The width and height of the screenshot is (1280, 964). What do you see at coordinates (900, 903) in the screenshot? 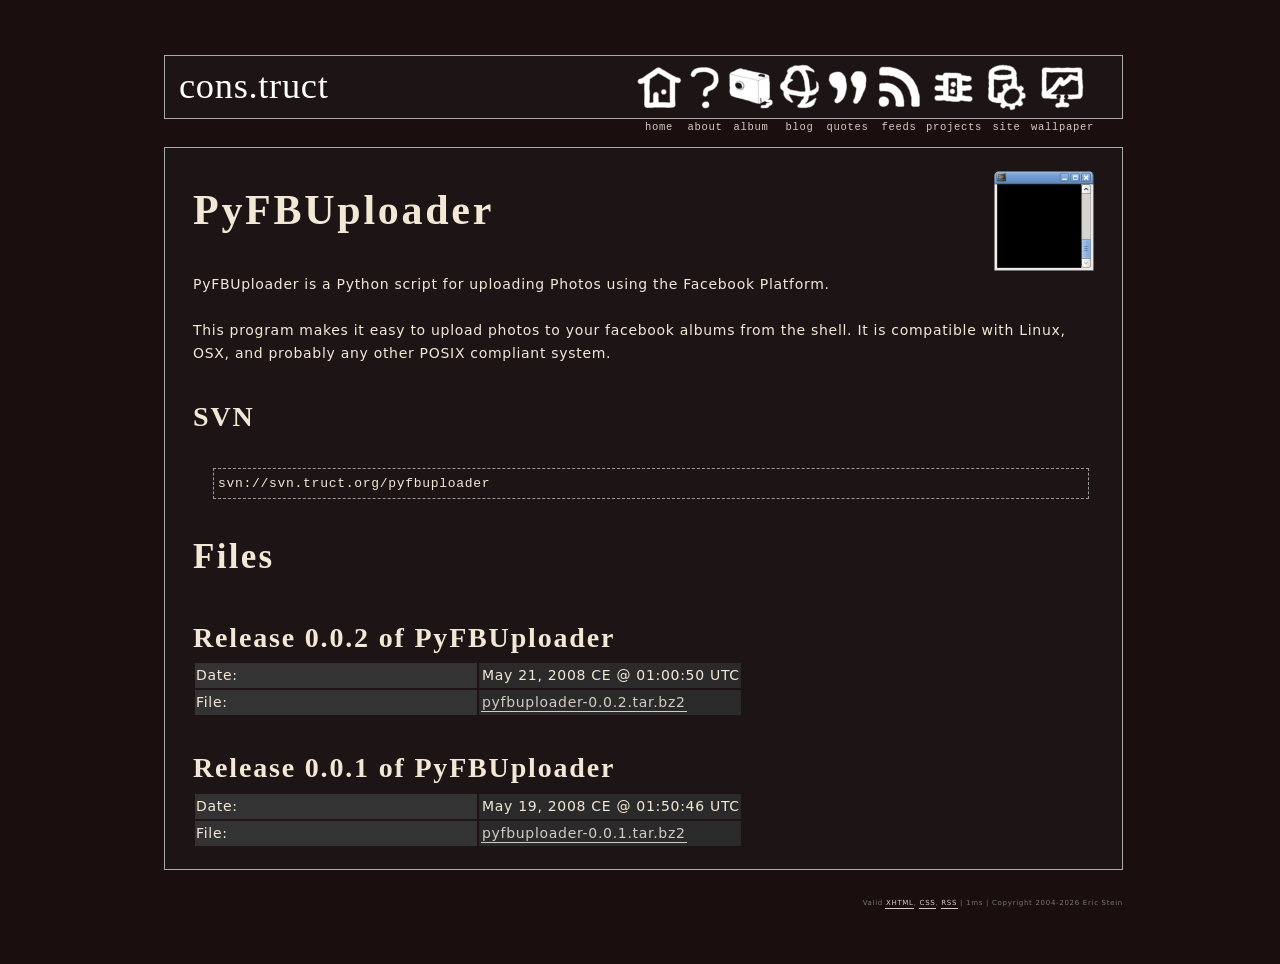
I see `XHTML` at bounding box center [900, 903].